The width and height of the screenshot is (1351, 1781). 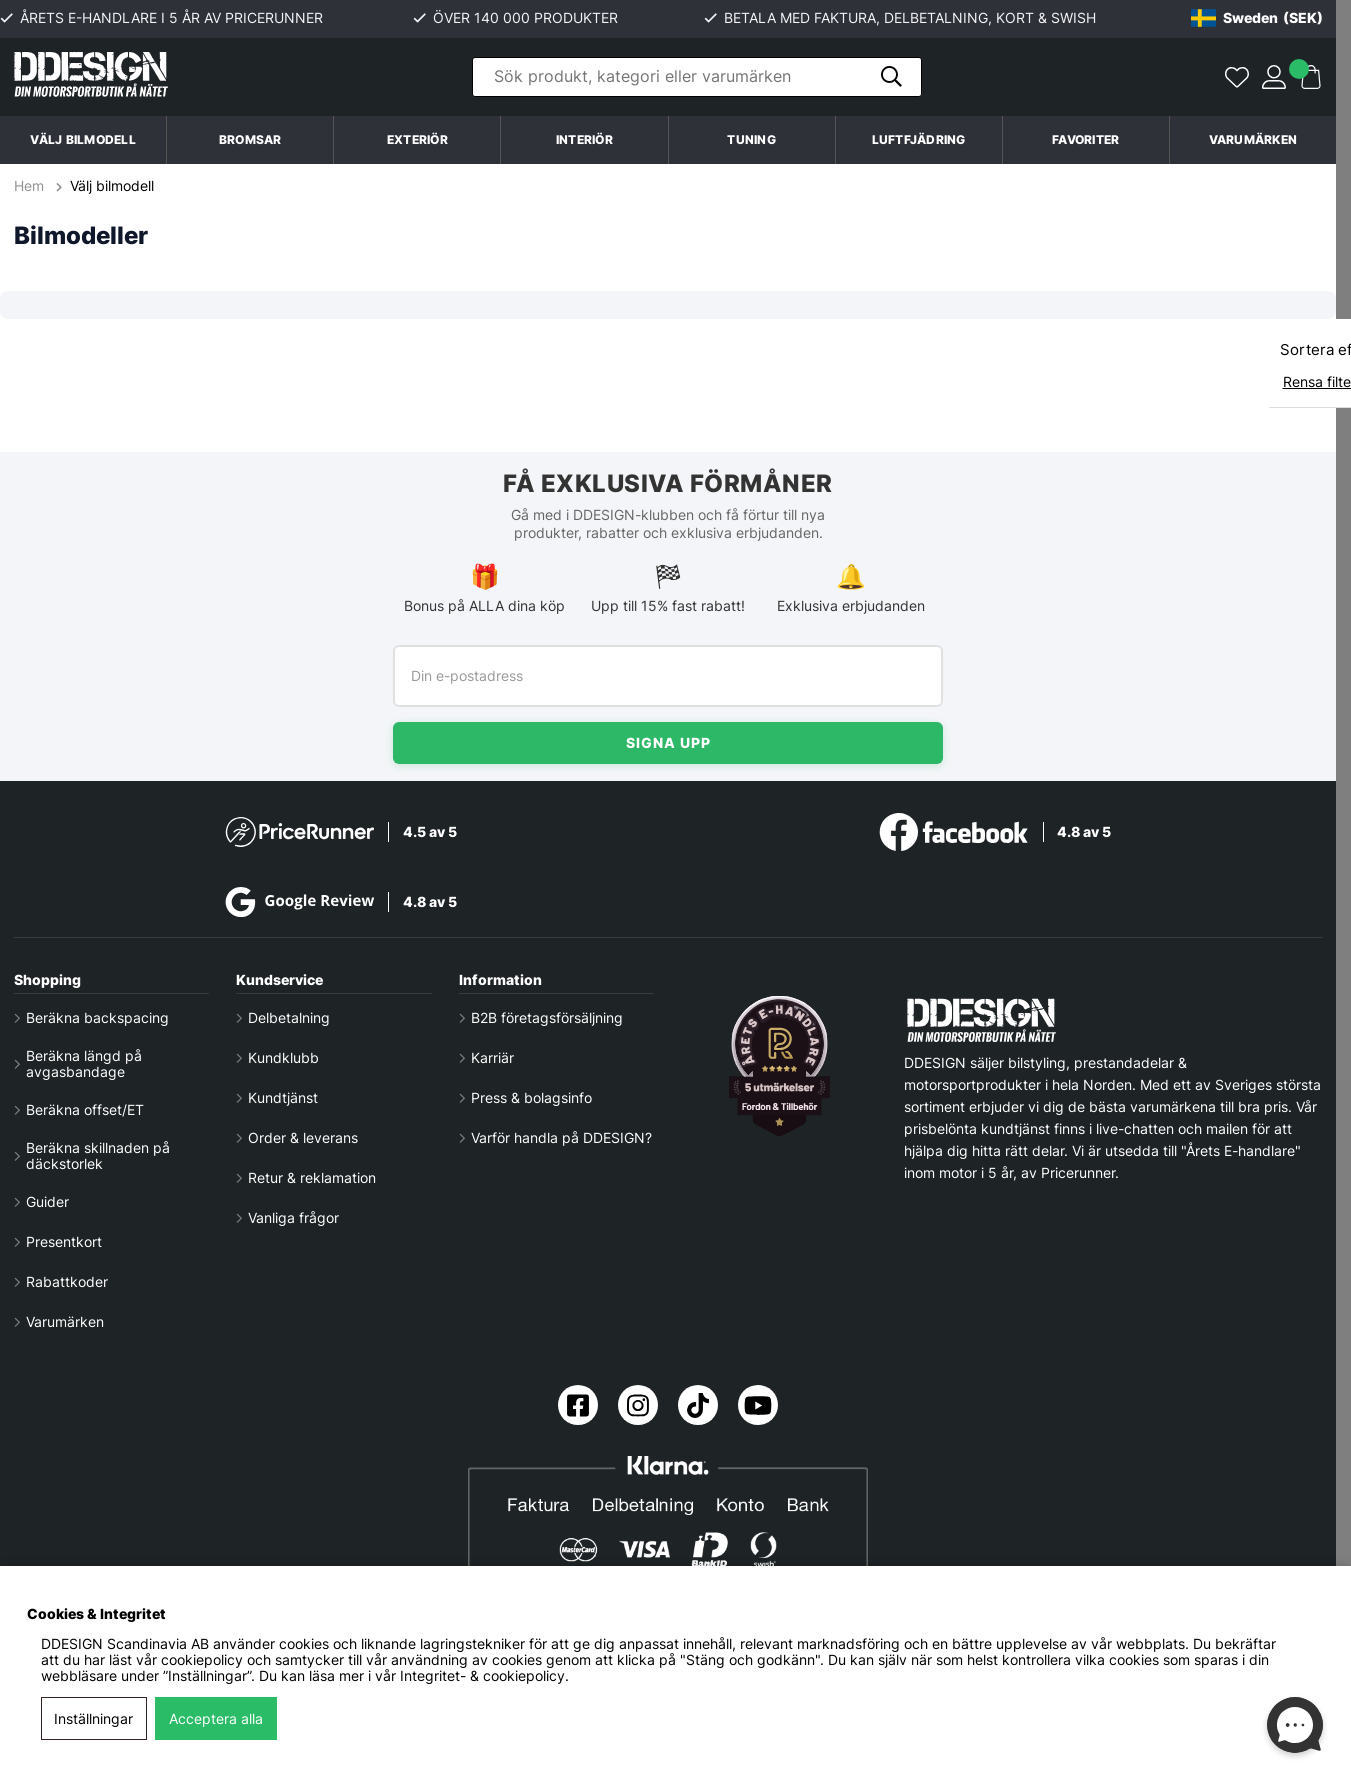 I want to click on Varför handla på DDESIGN?, so click(x=561, y=1138).